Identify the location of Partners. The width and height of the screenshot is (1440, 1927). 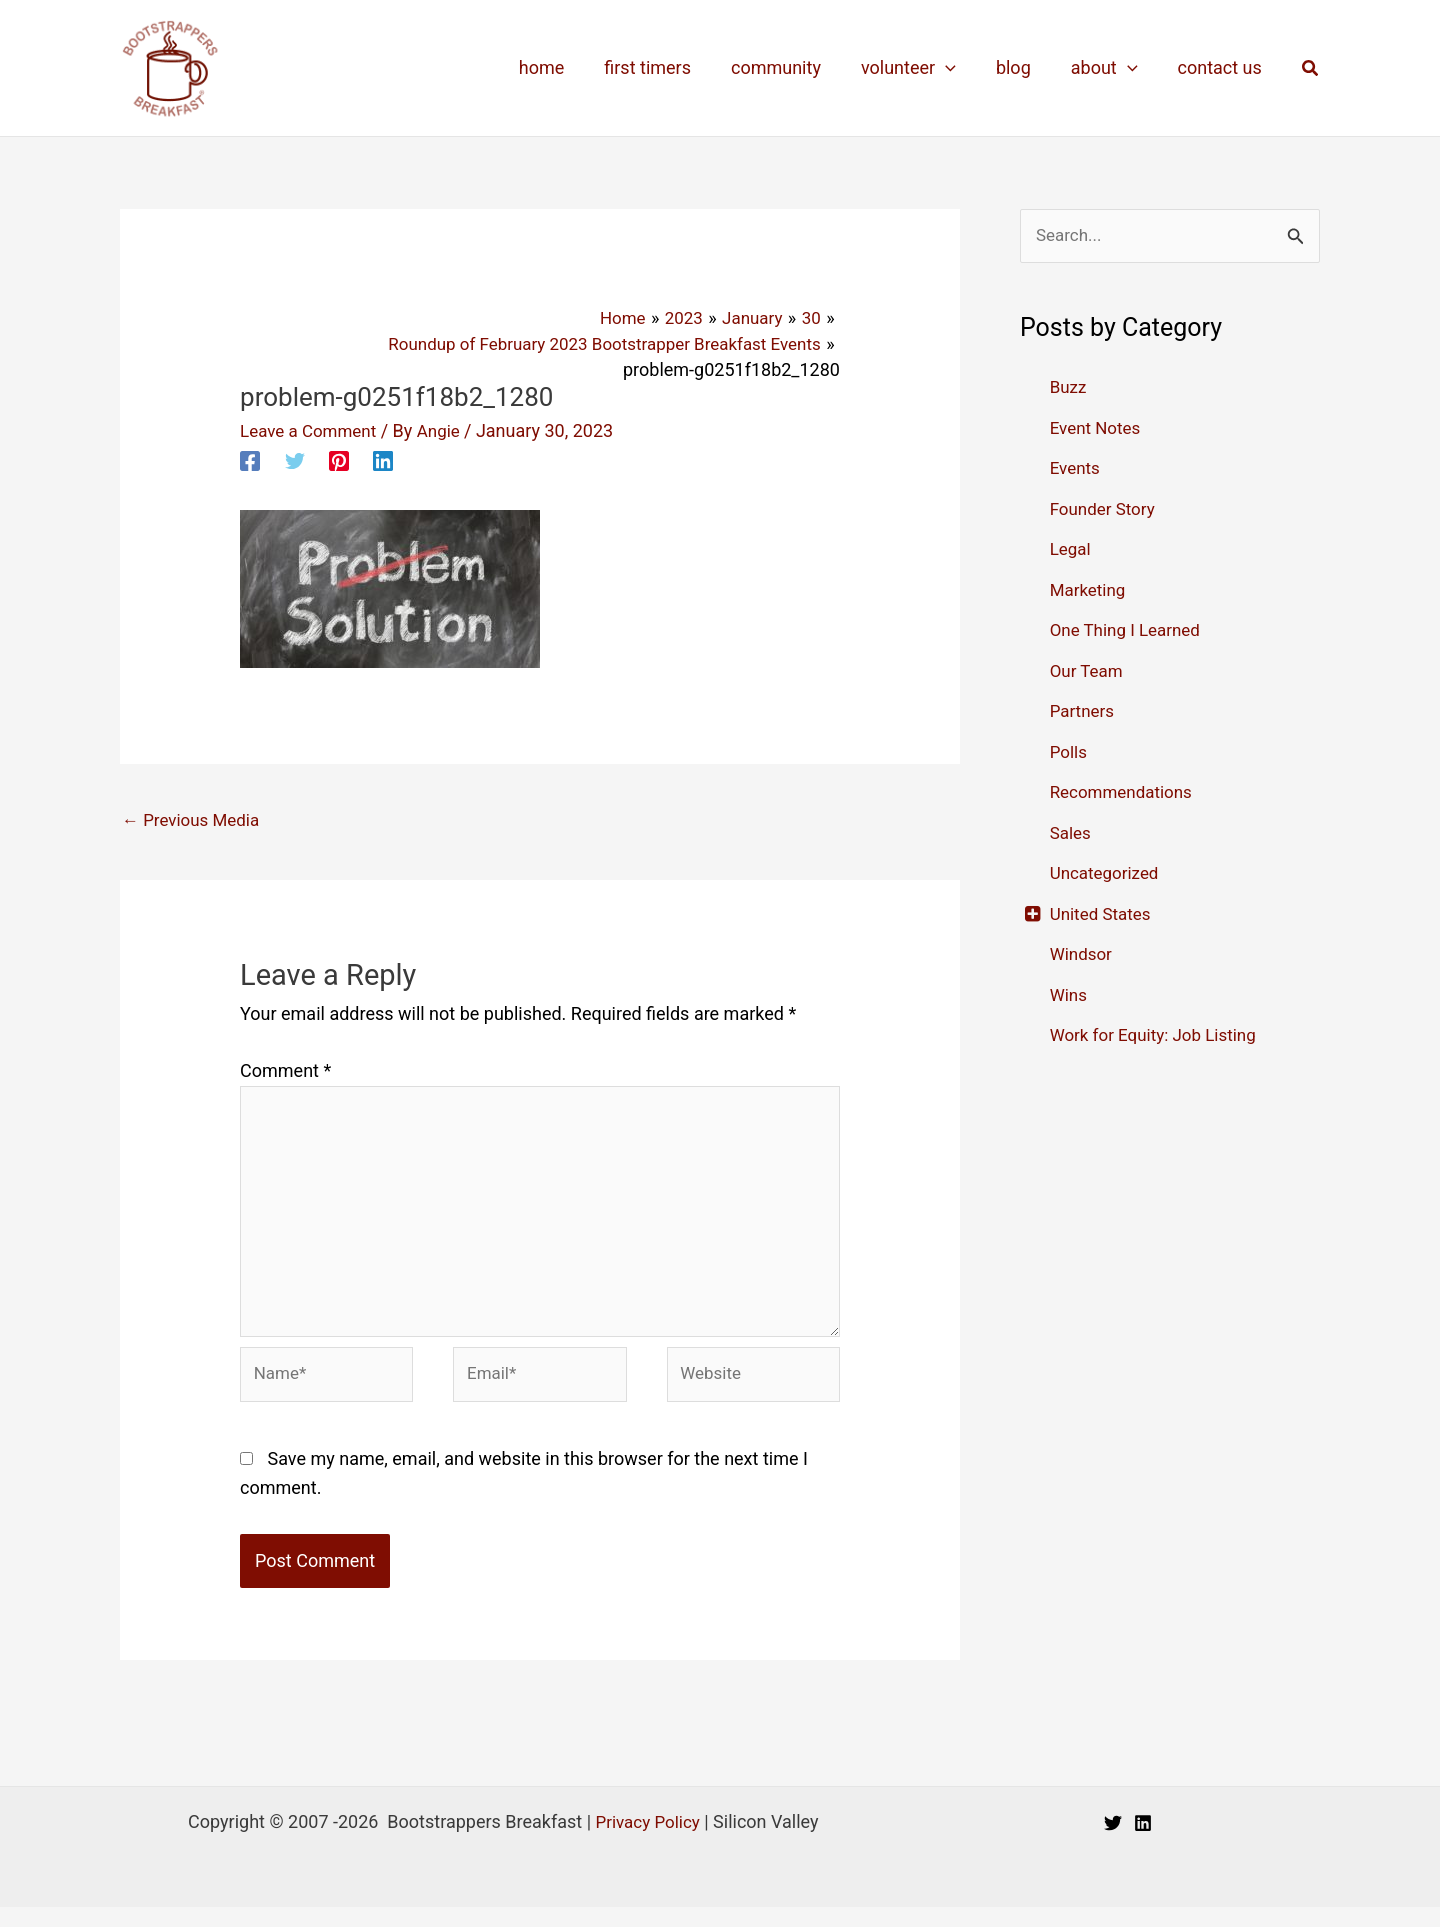
(1084, 712).